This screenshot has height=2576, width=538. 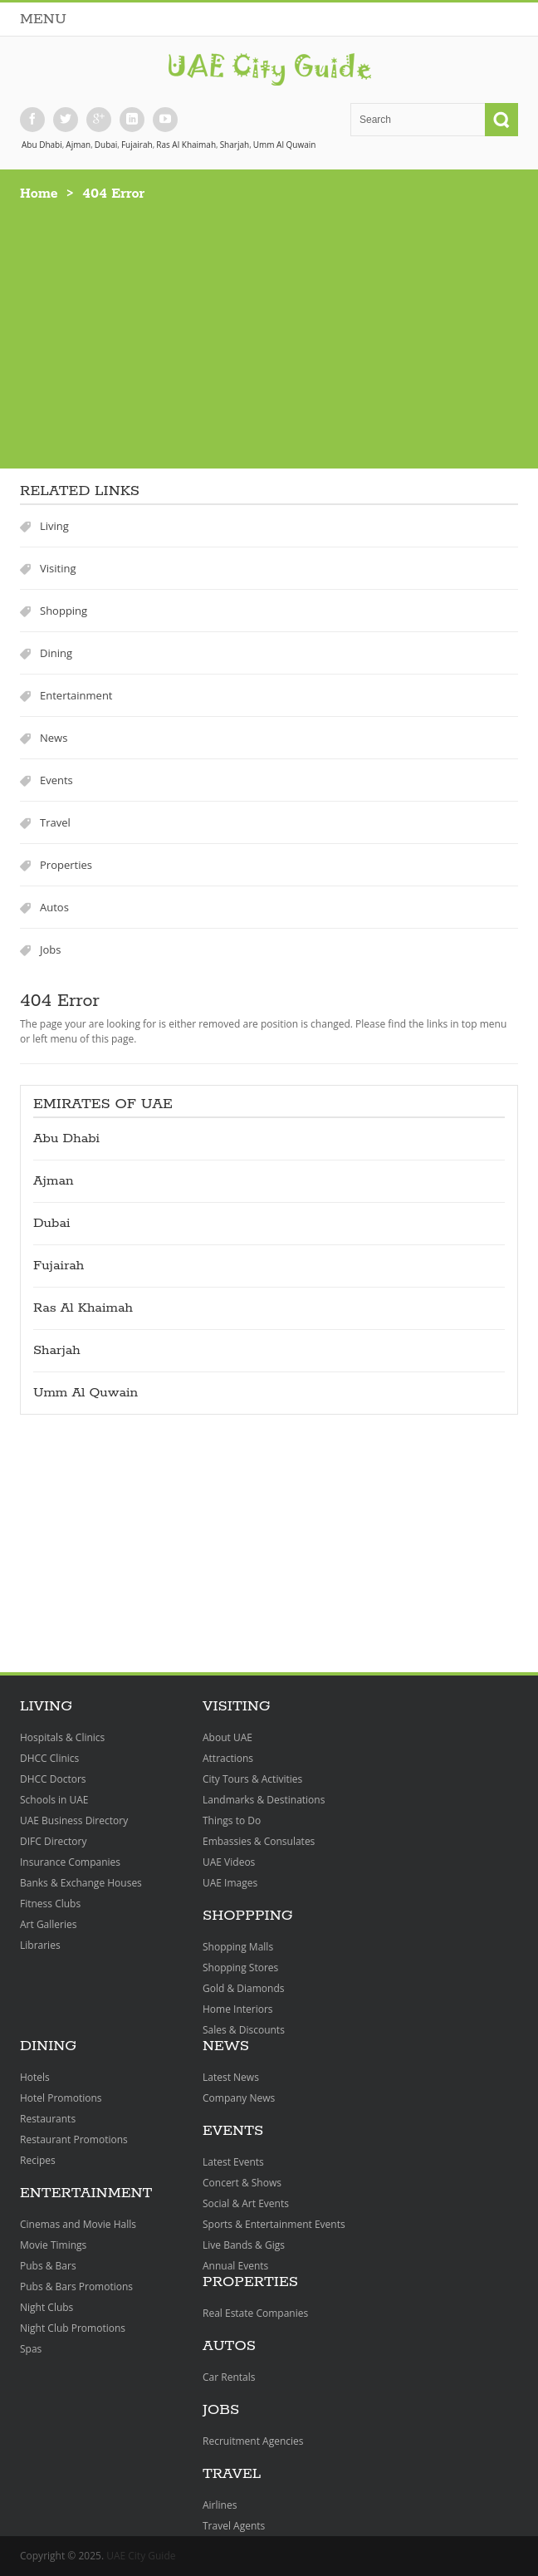 What do you see at coordinates (242, 2183) in the screenshot?
I see `Concert & Shows` at bounding box center [242, 2183].